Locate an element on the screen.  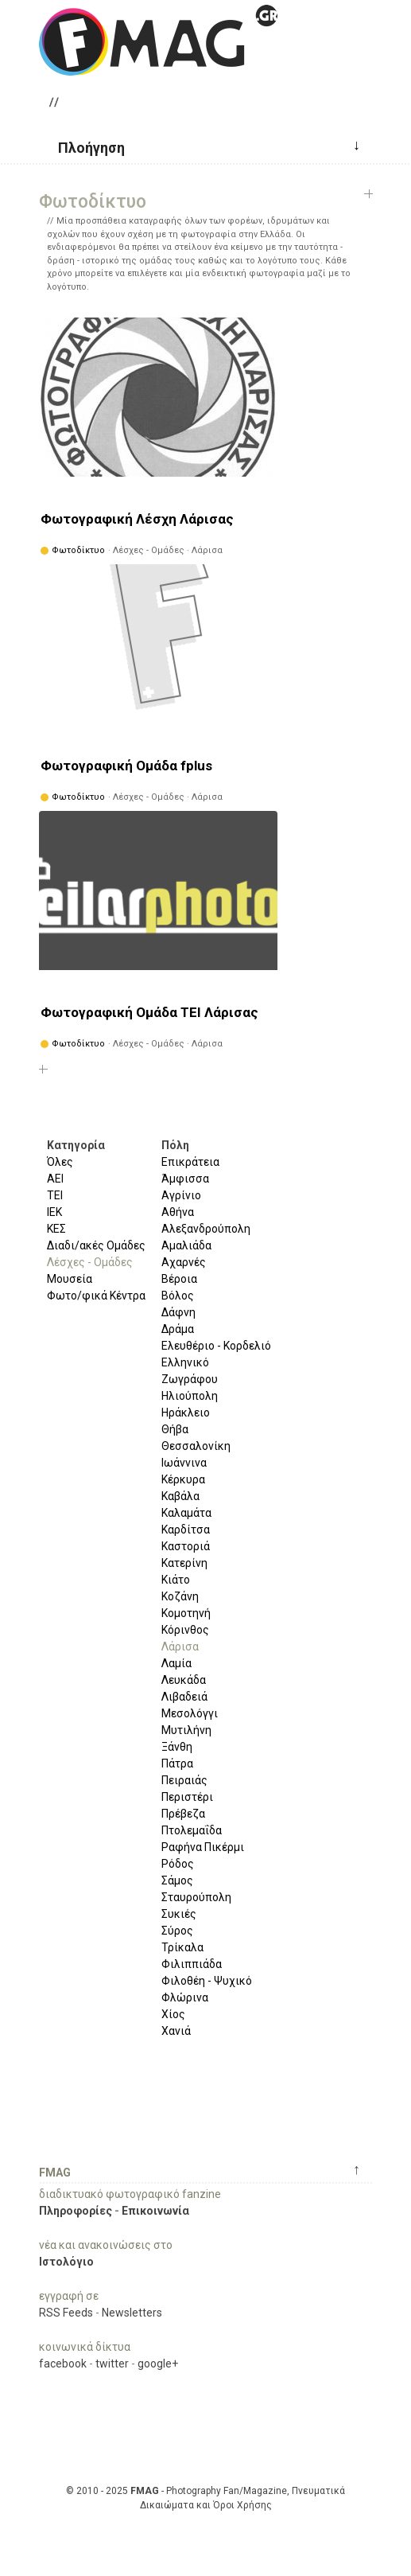
Δάφνη is located at coordinates (178, 1312).